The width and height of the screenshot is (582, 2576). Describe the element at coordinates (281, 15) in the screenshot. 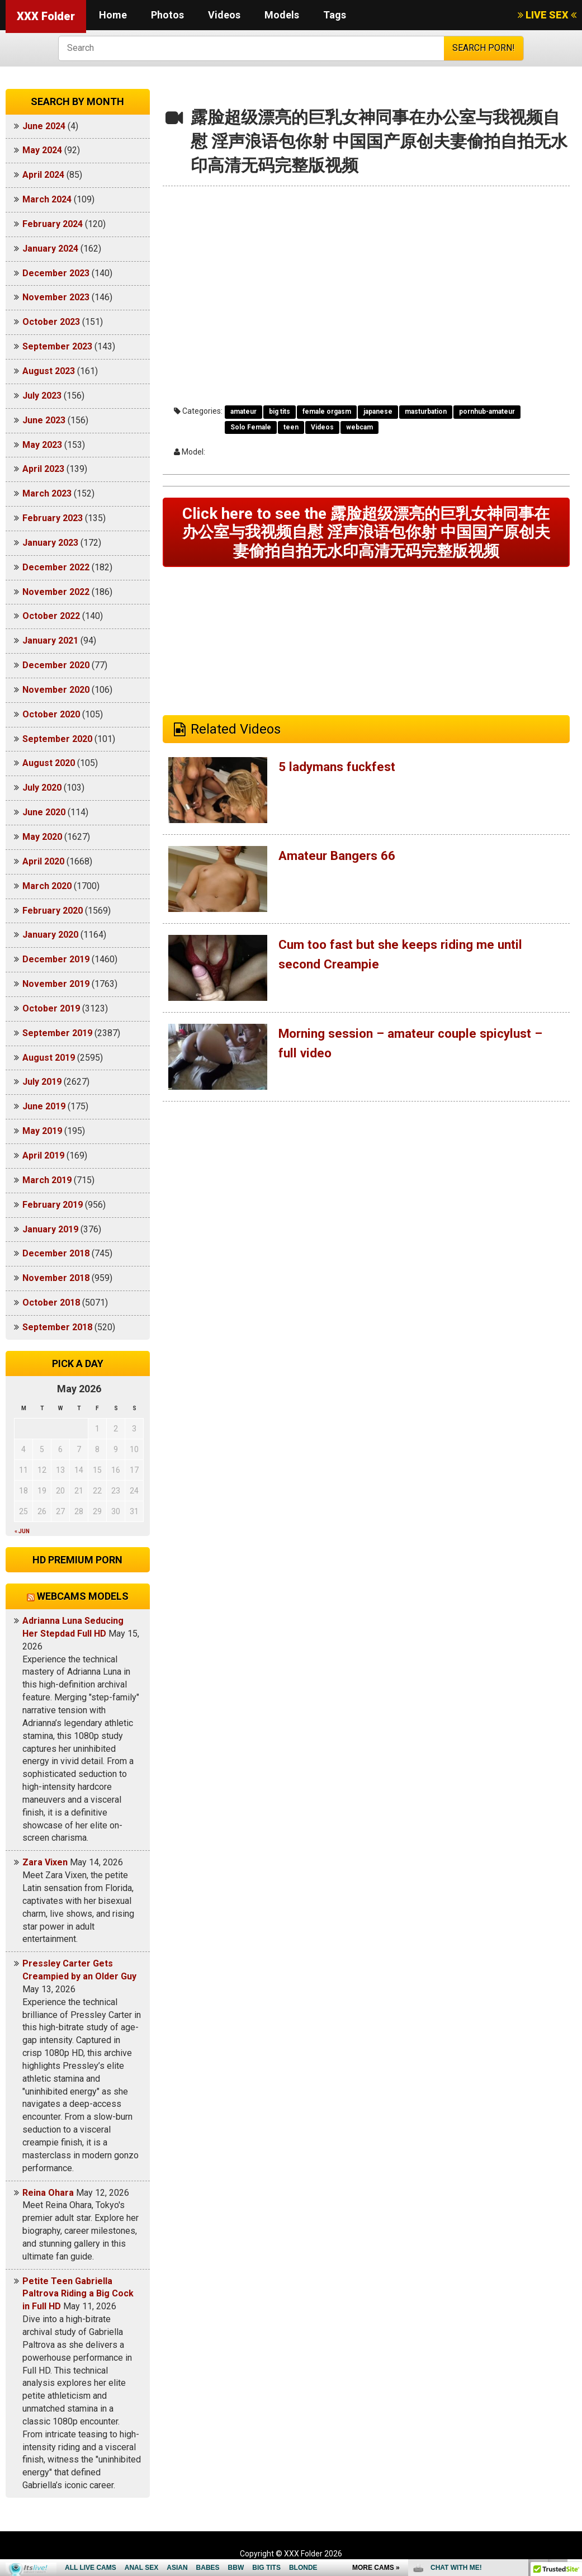

I see `Models` at that location.